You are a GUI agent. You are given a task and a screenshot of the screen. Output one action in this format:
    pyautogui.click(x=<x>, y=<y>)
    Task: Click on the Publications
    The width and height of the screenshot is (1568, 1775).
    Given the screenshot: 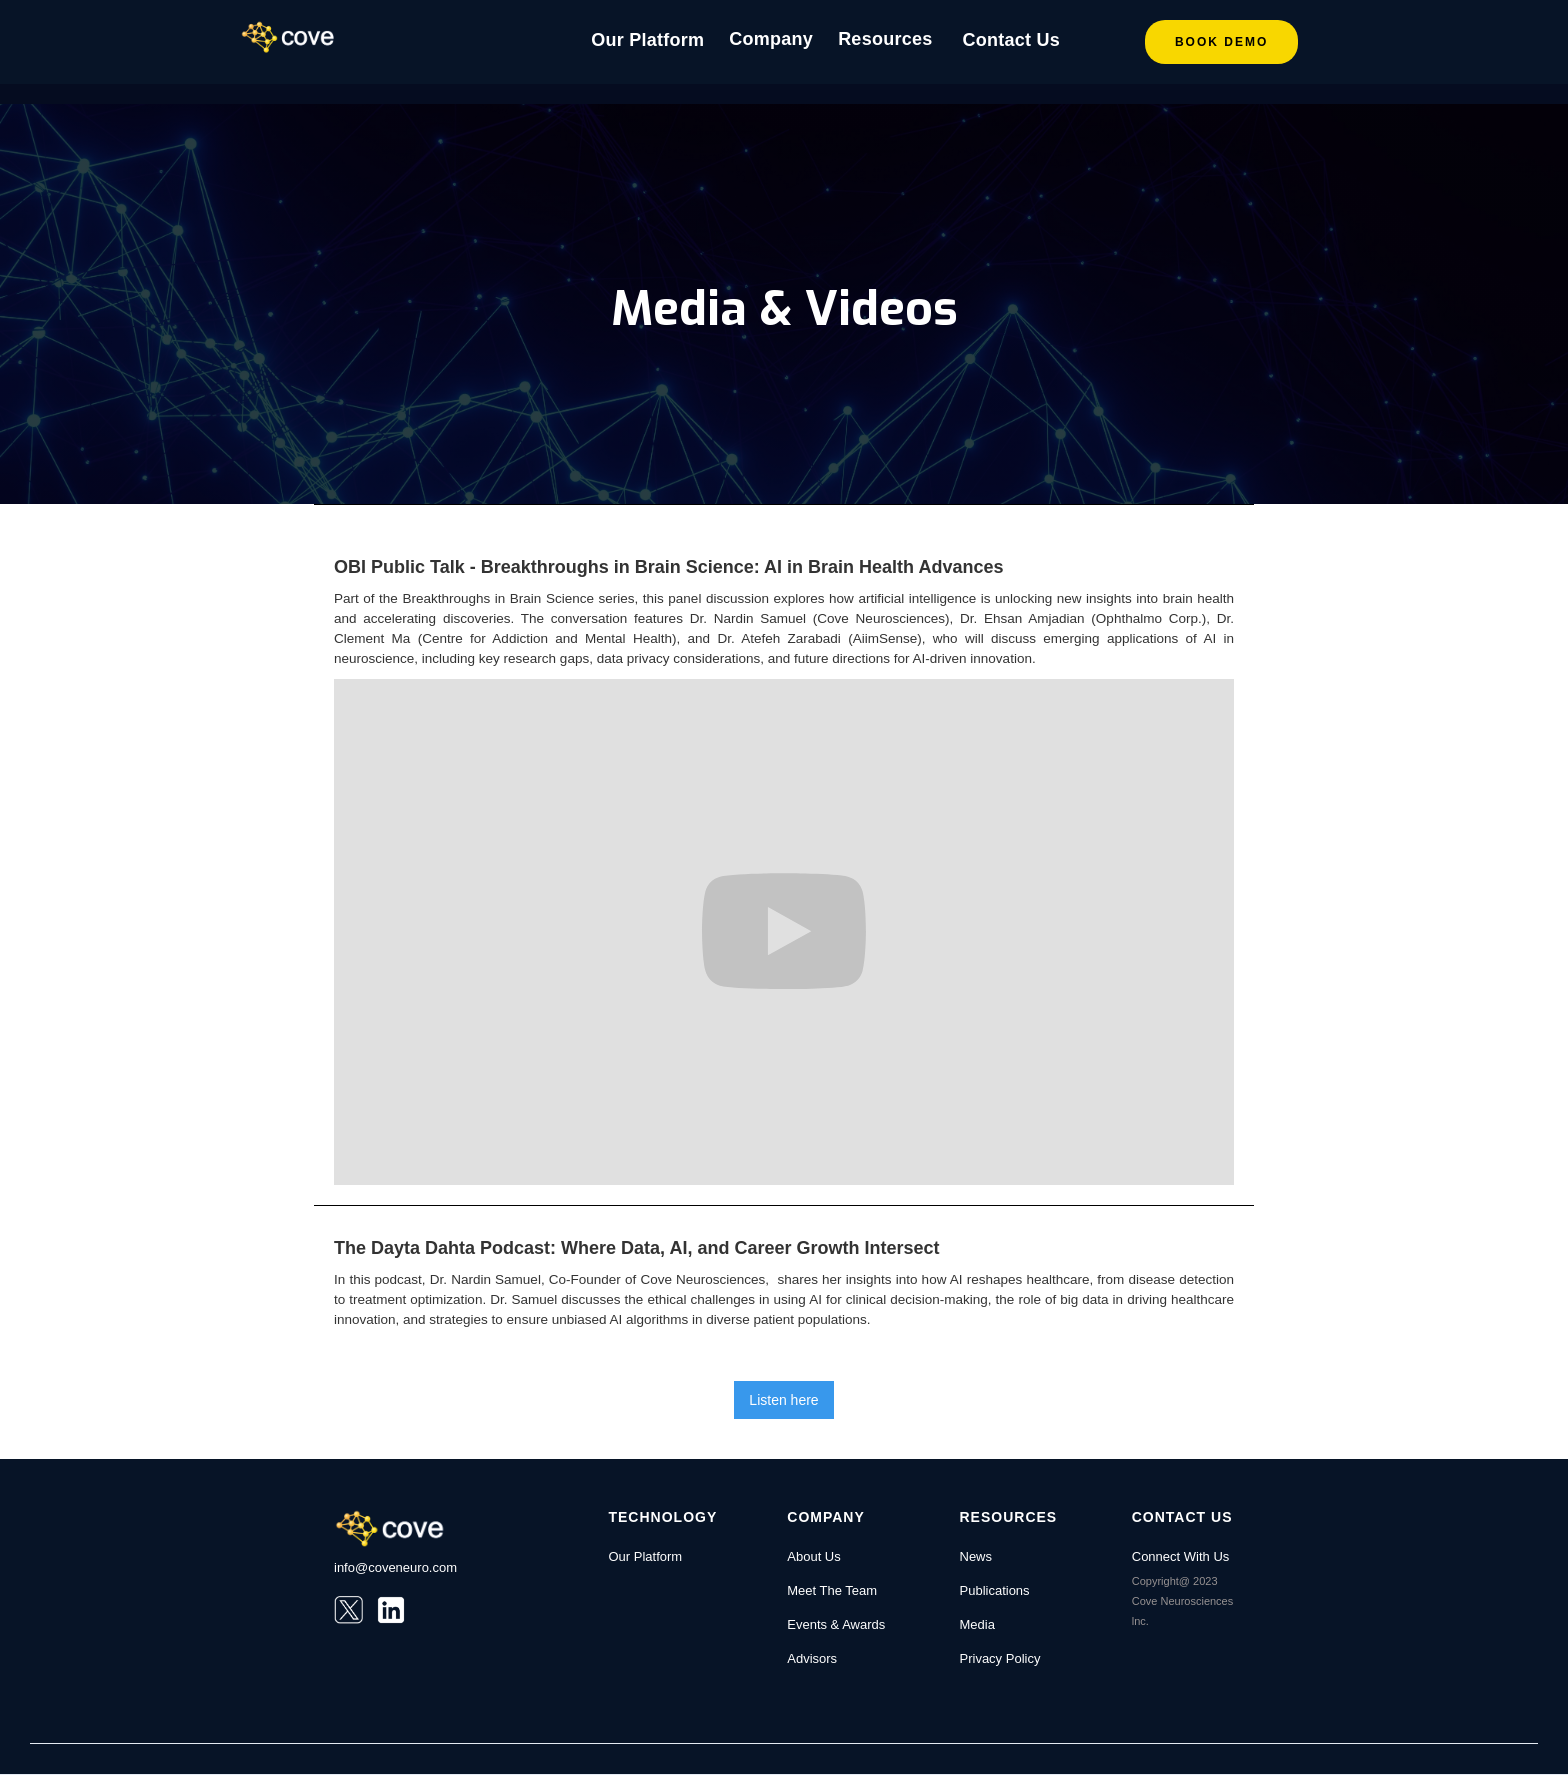 What is the action you would take?
    pyautogui.click(x=995, y=1590)
    